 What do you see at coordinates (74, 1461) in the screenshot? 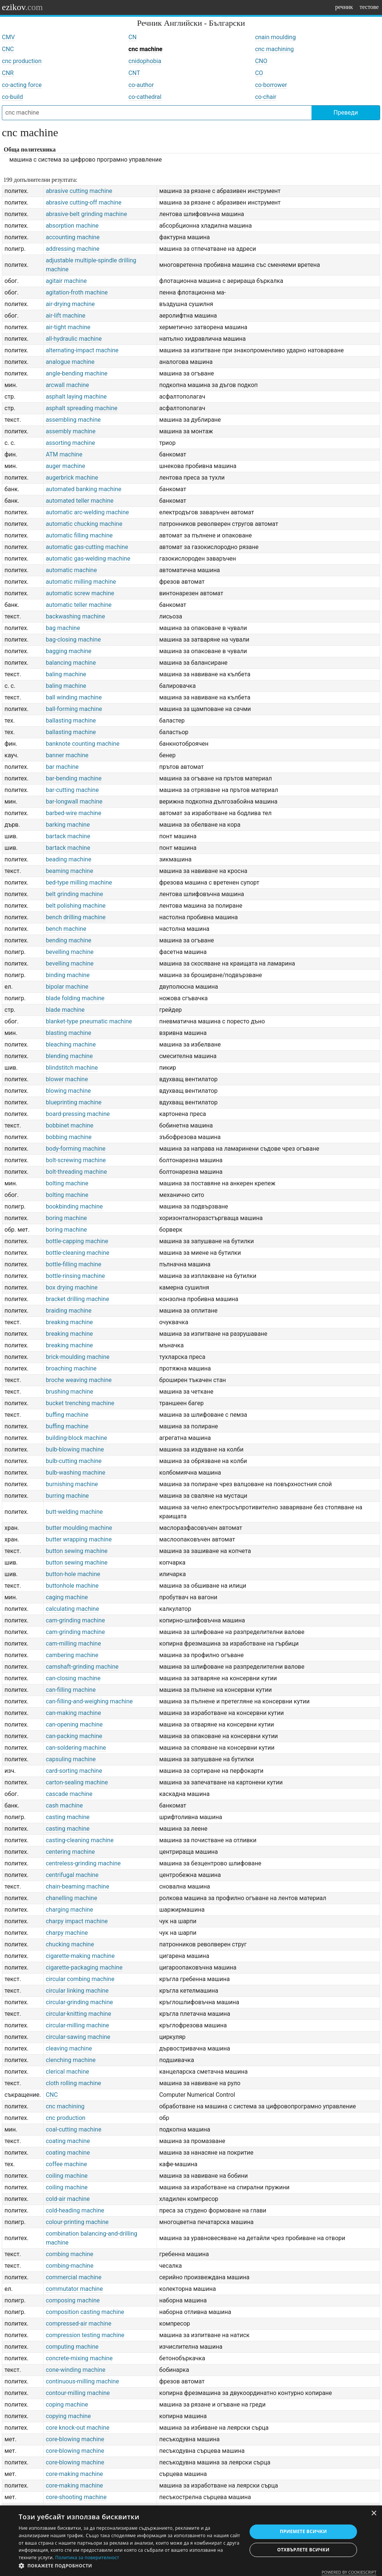
I see `bulb-cutting machine` at bounding box center [74, 1461].